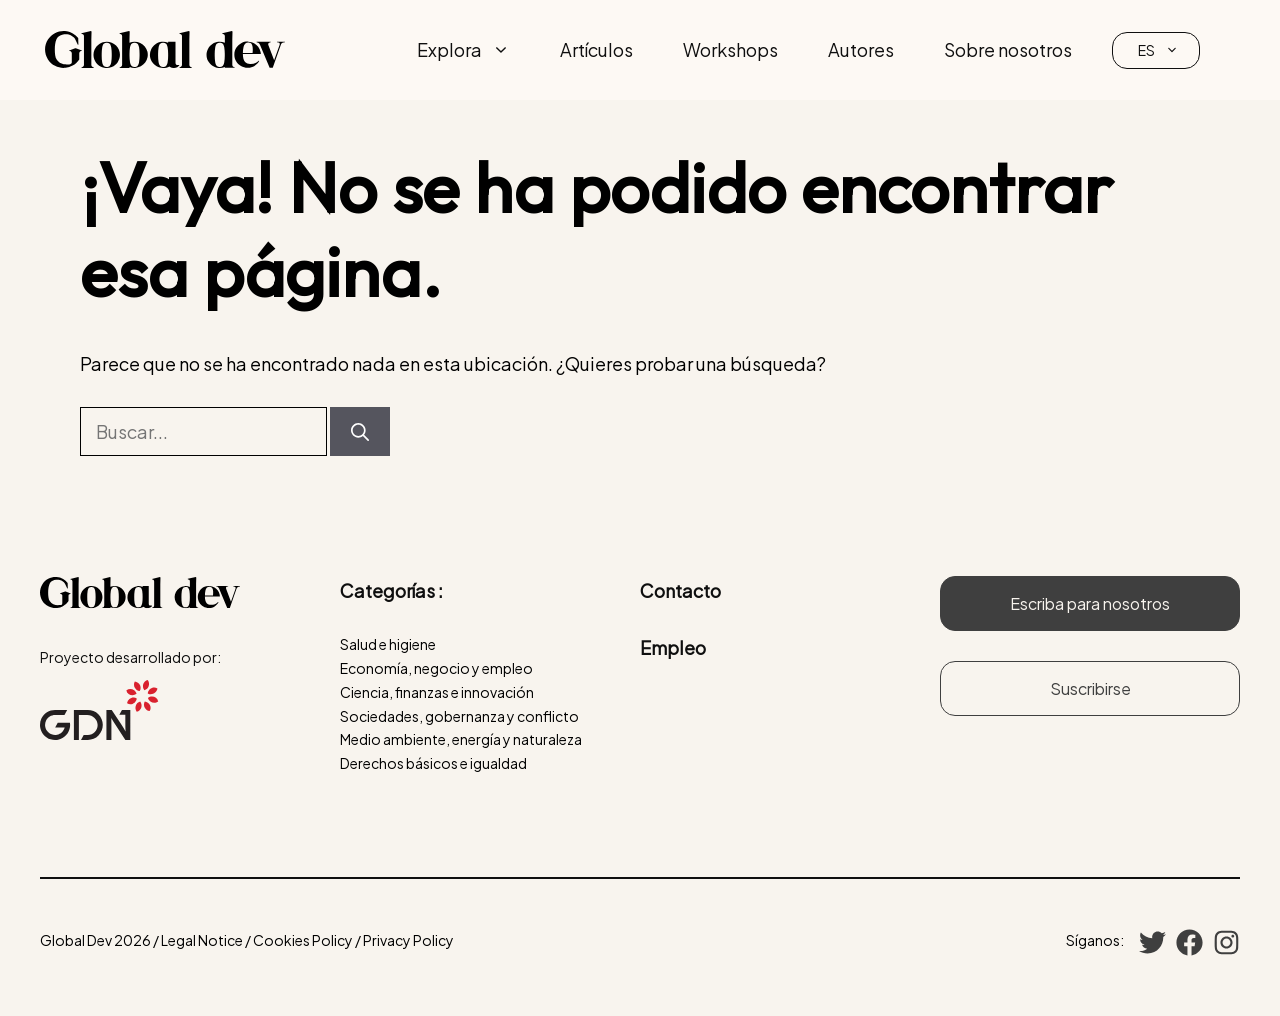 The image size is (1280, 1016). I want to click on Sociedades, gobernanza y conflicto, so click(459, 716).